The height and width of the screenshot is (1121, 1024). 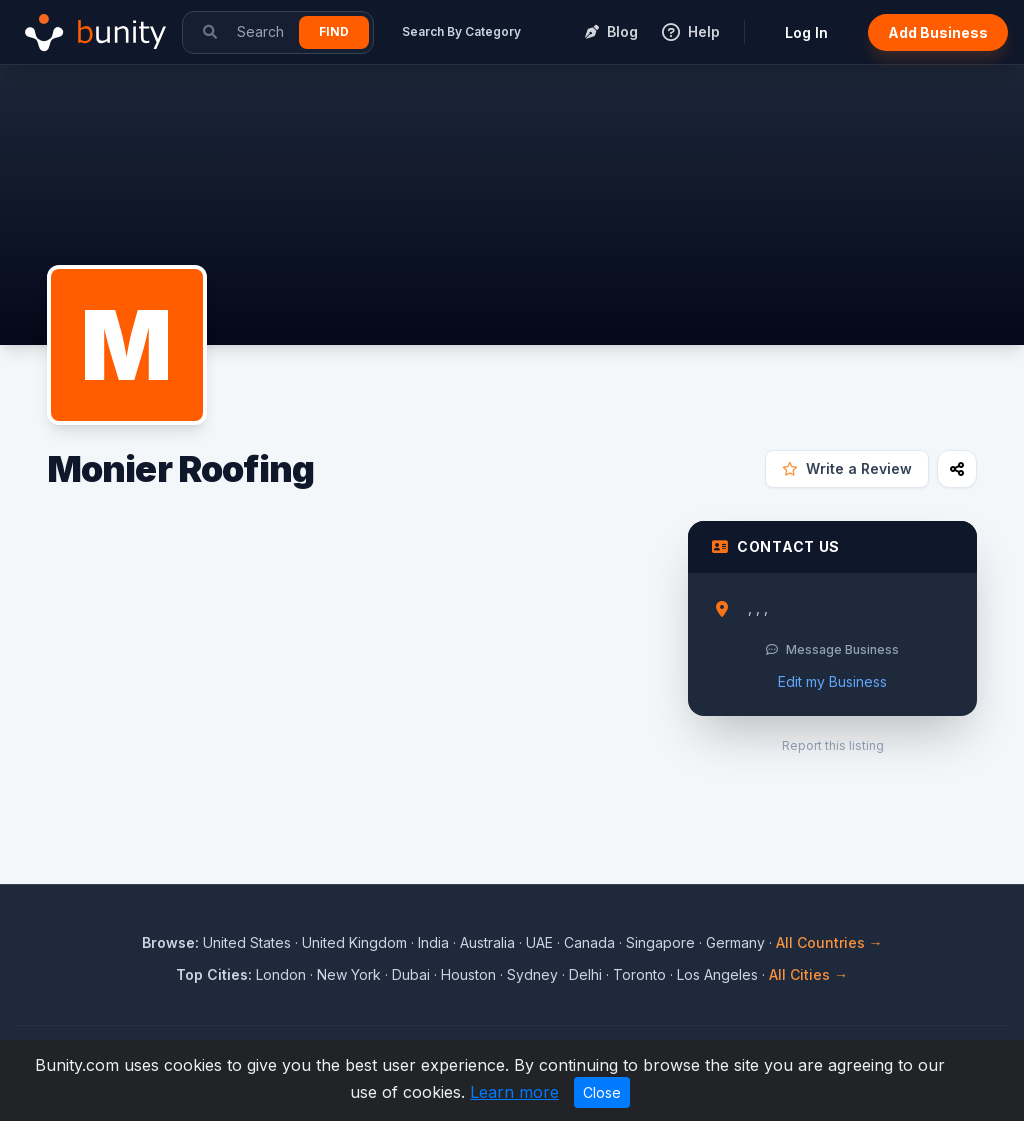 What do you see at coordinates (832, 681) in the screenshot?
I see `Edit my Business` at bounding box center [832, 681].